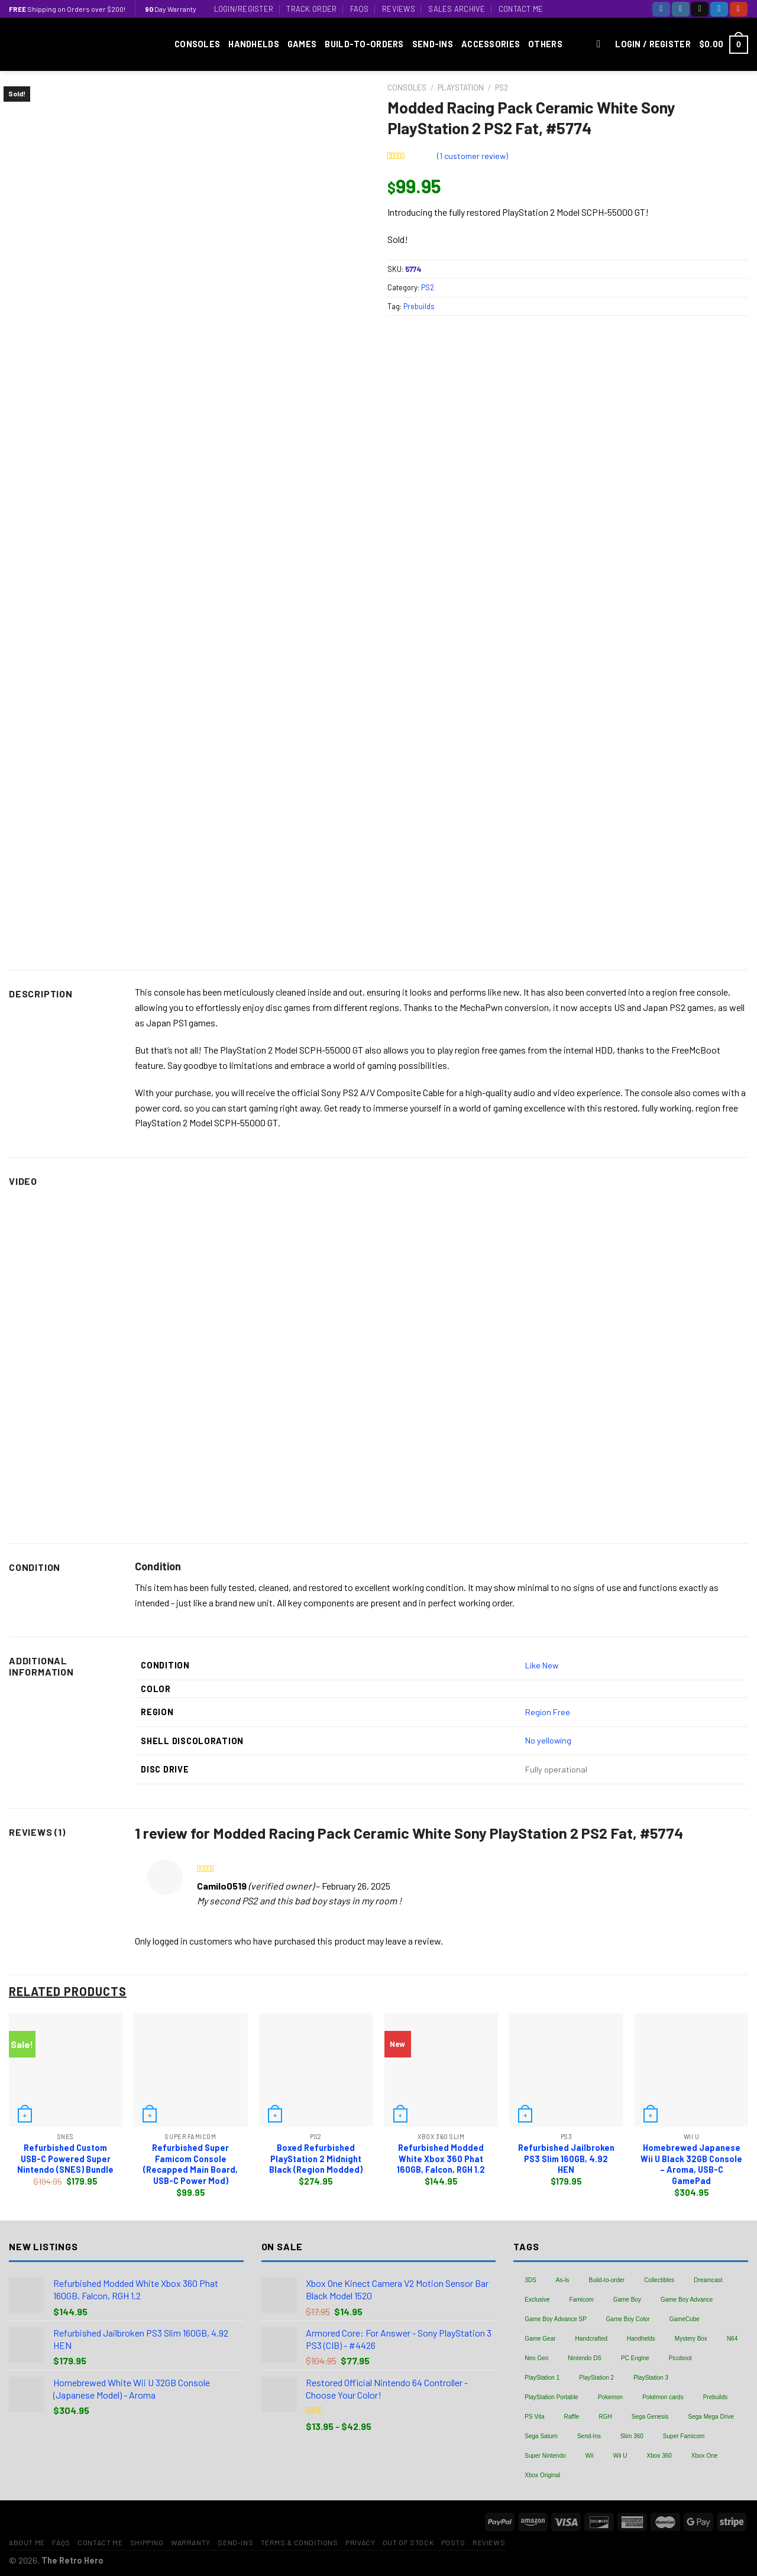  What do you see at coordinates (563, 2280) in the screenshot?
I see `As-Is` at bounding box center [563, 2280].